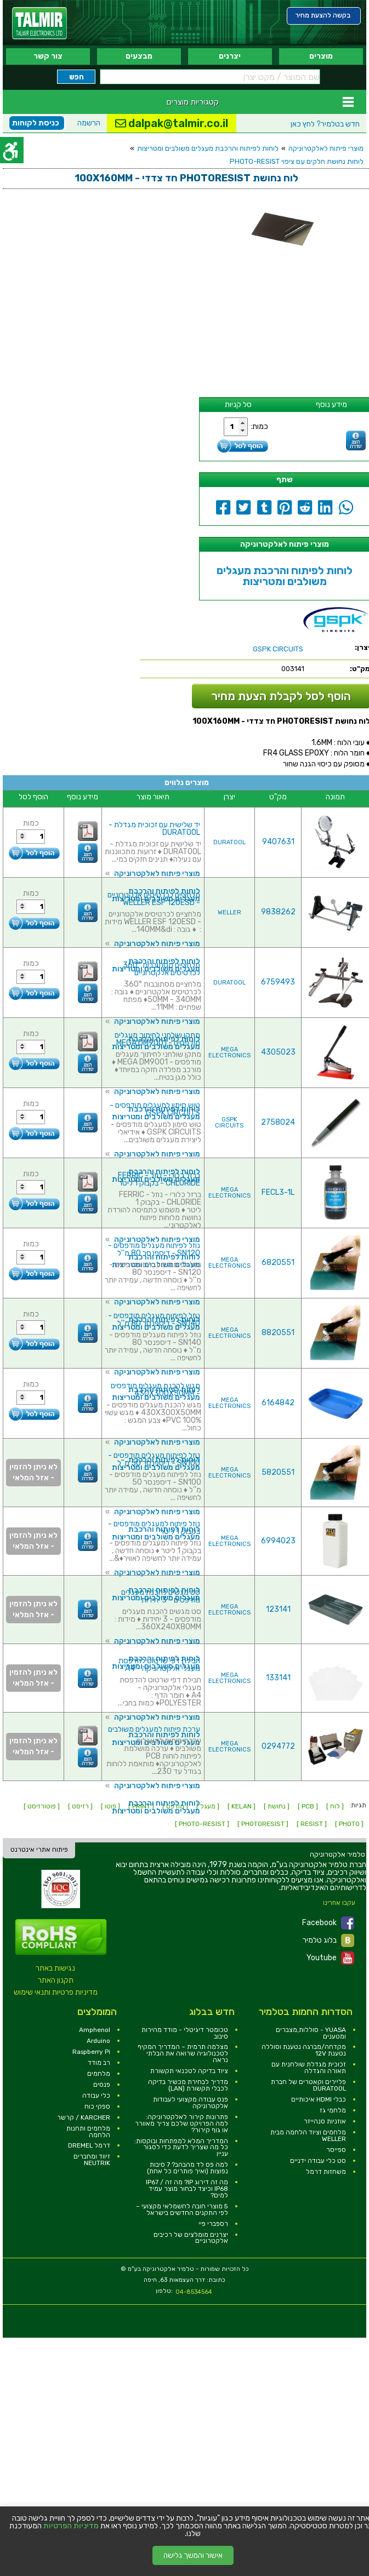 This screenshot has width=369, height=2576. Describe the element at coordinates (278, 1262) in the screenshot. I see `6820551 [link]` at that location.